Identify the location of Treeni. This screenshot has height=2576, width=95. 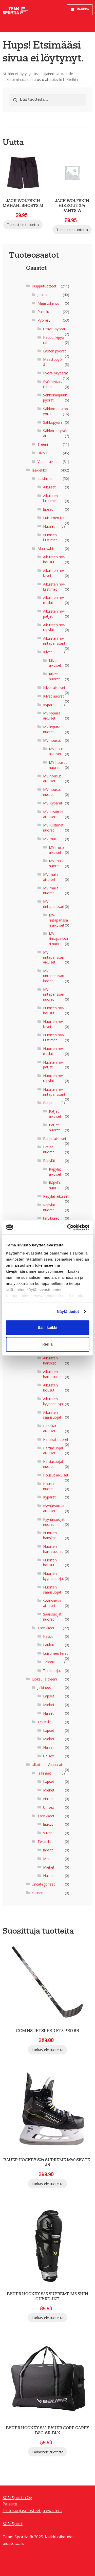
(42, 444).